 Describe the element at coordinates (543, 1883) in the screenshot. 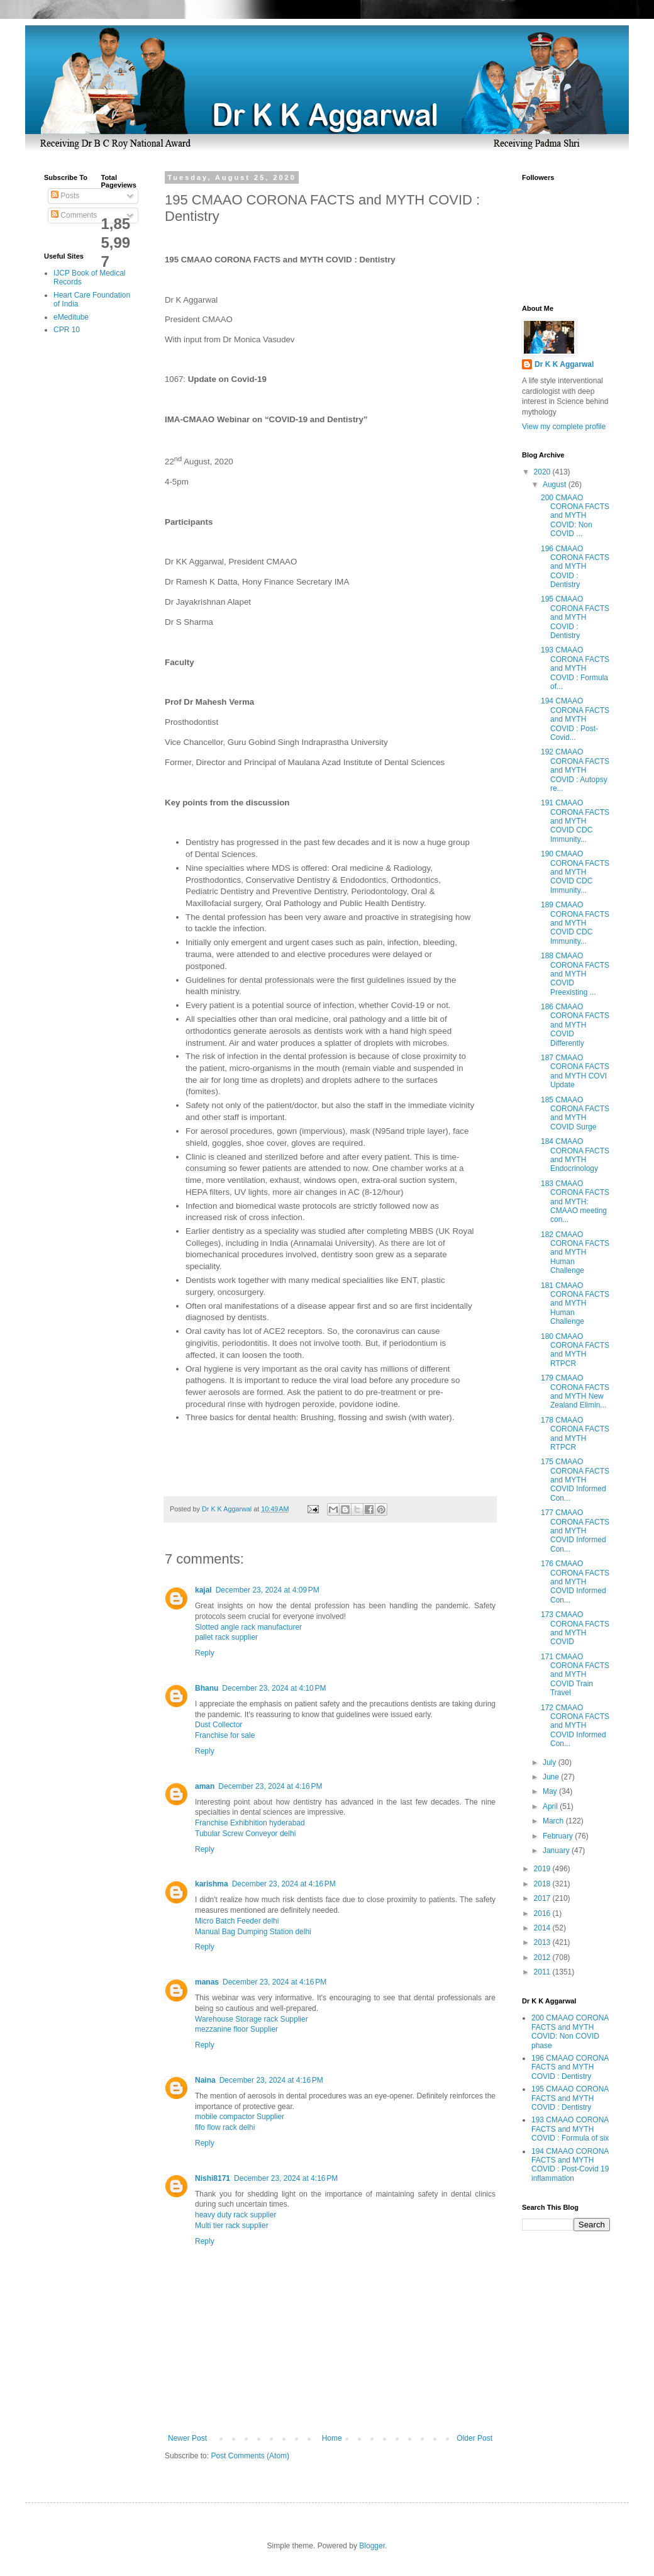

I see `2018` at that location.